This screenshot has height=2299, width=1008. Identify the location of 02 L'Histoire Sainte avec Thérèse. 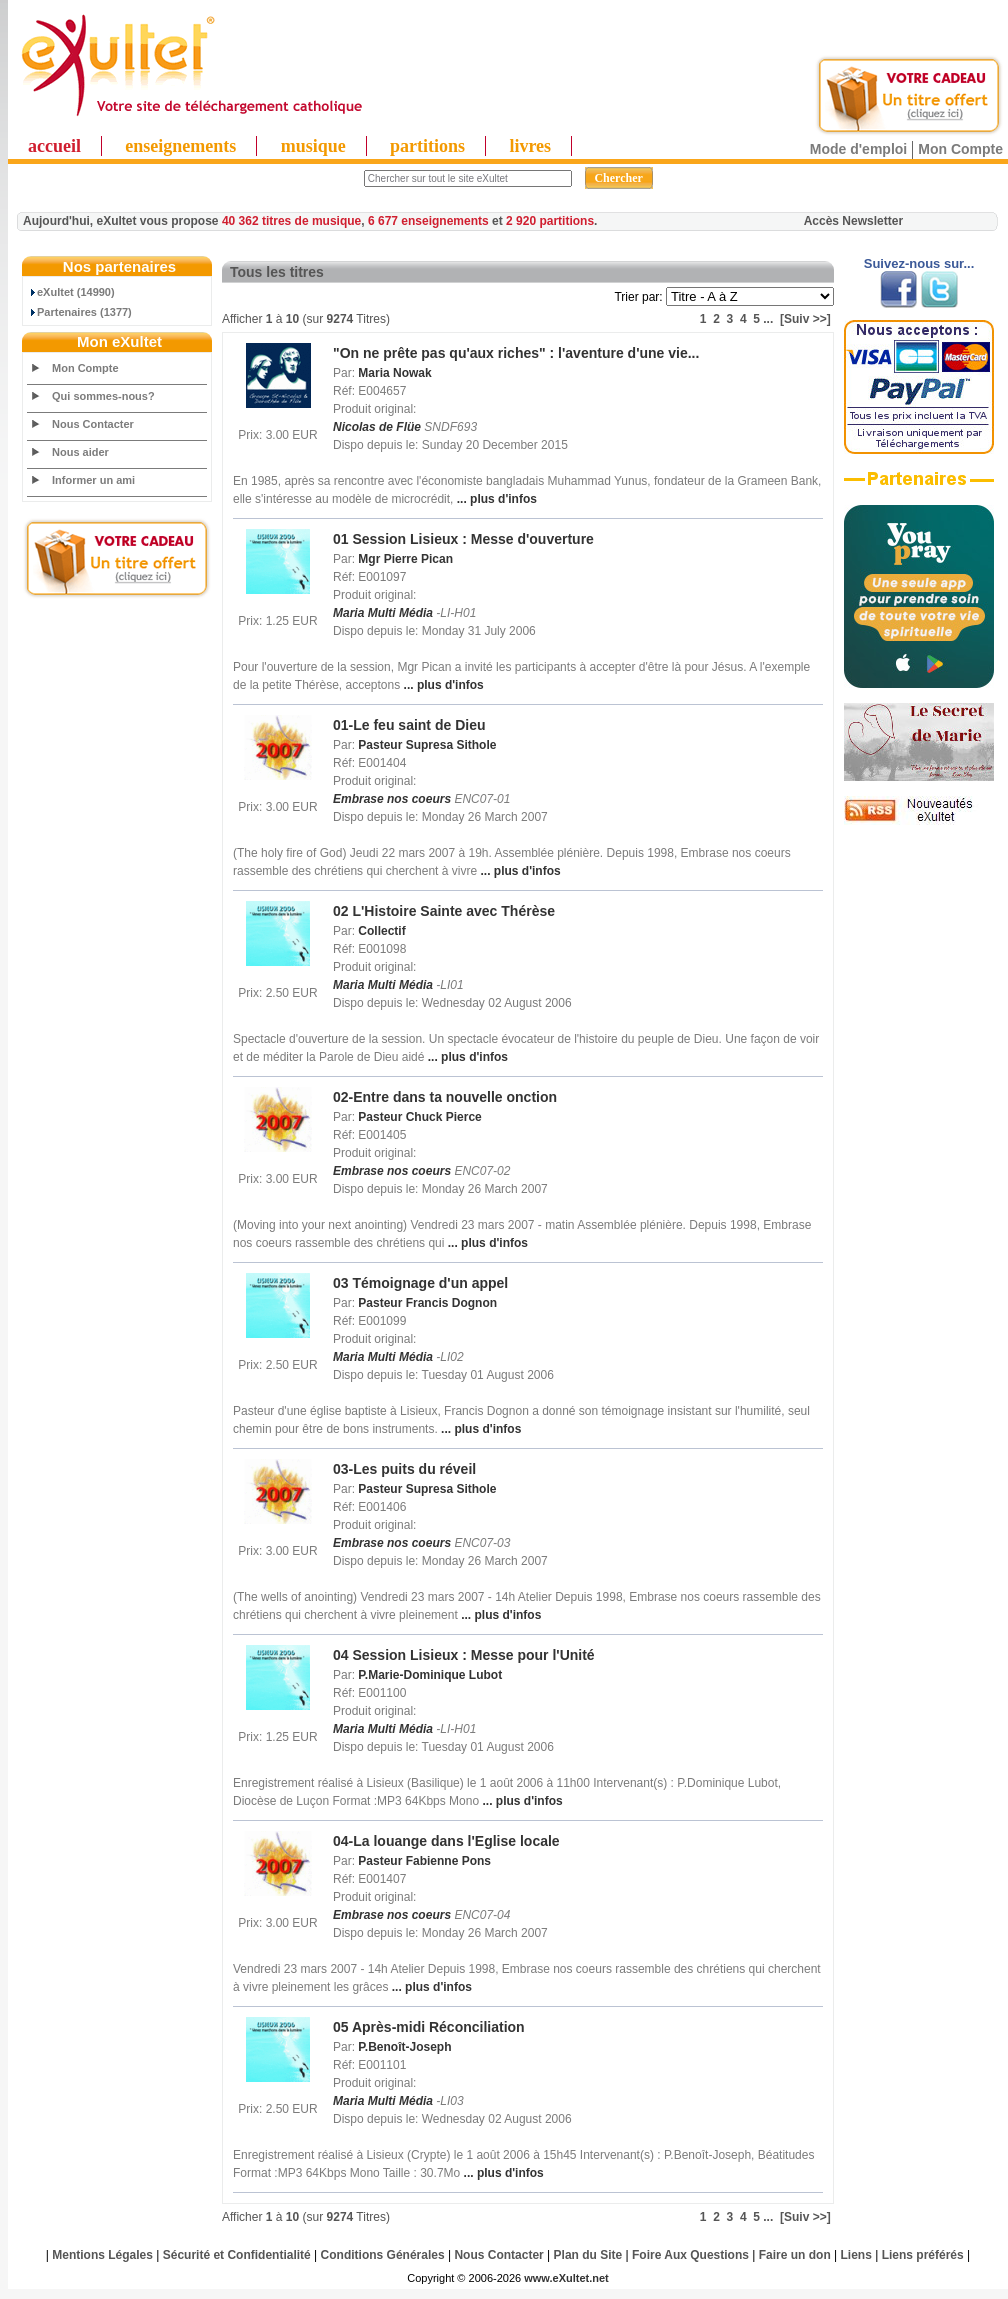
(444, 911).